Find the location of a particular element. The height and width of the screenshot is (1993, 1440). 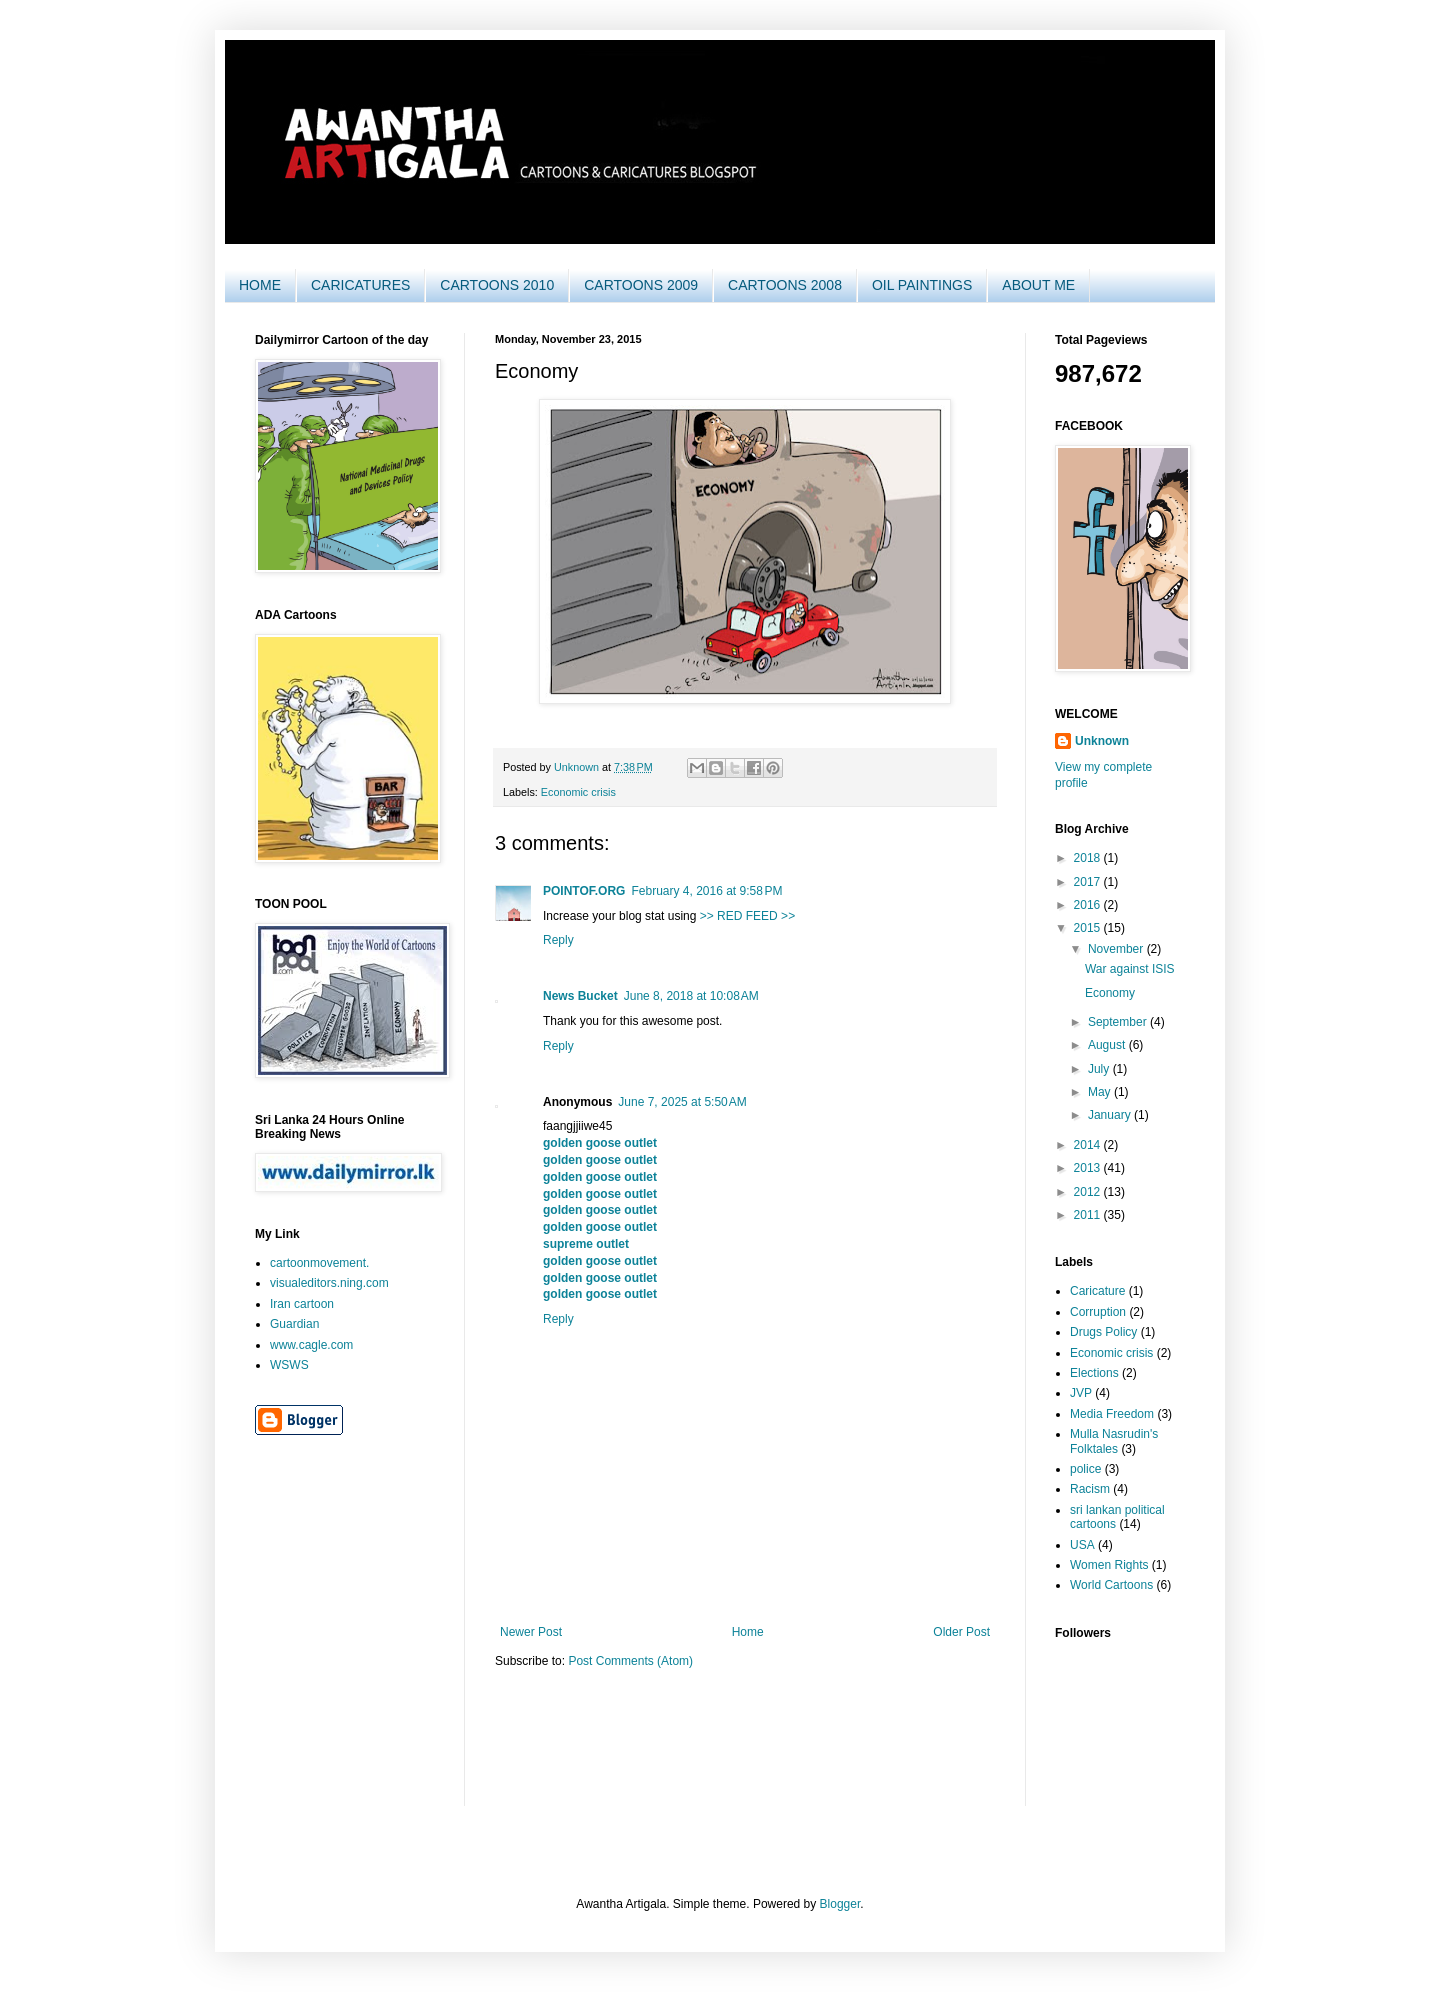

July is located at coordinates (1100, 1069).